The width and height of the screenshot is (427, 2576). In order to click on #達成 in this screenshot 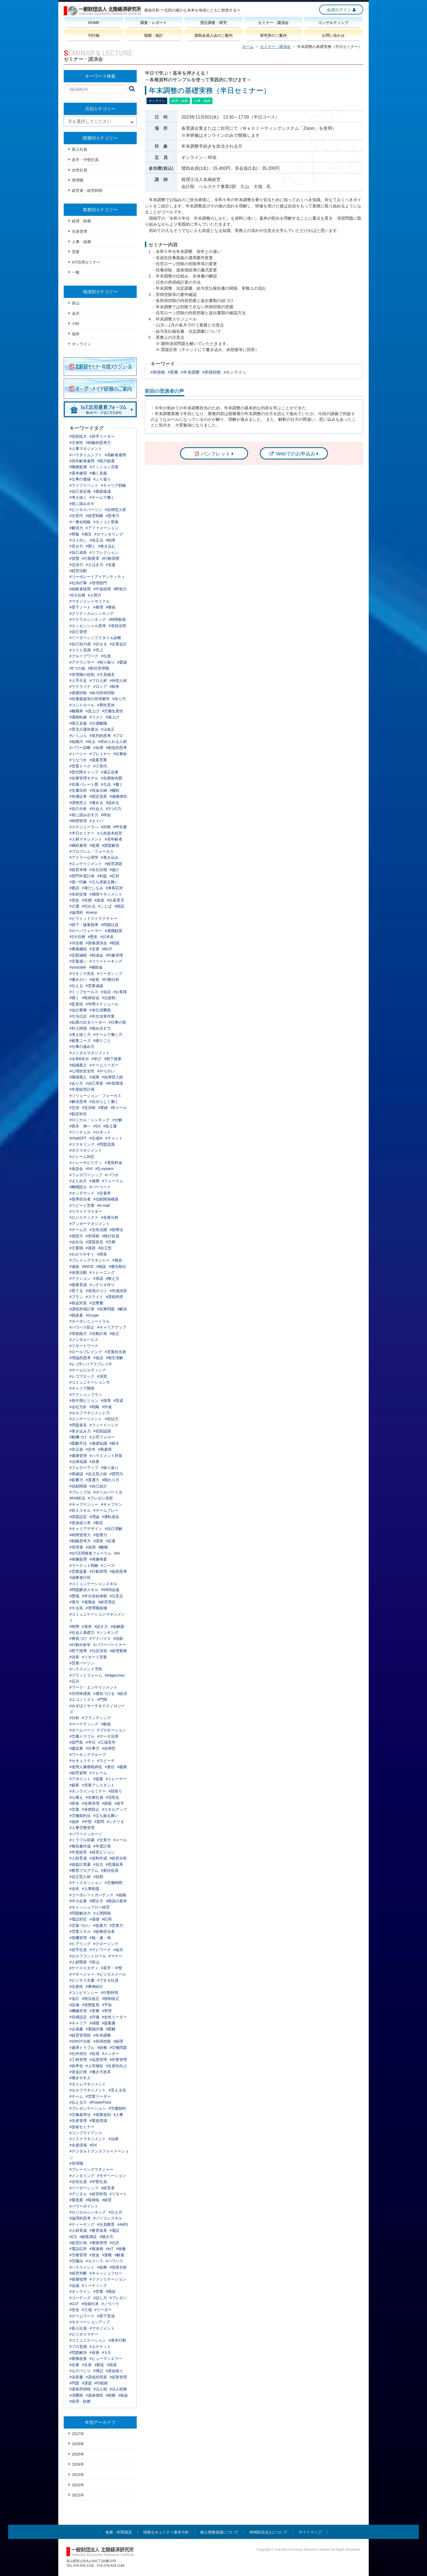, I will do `click(99, 900)`.